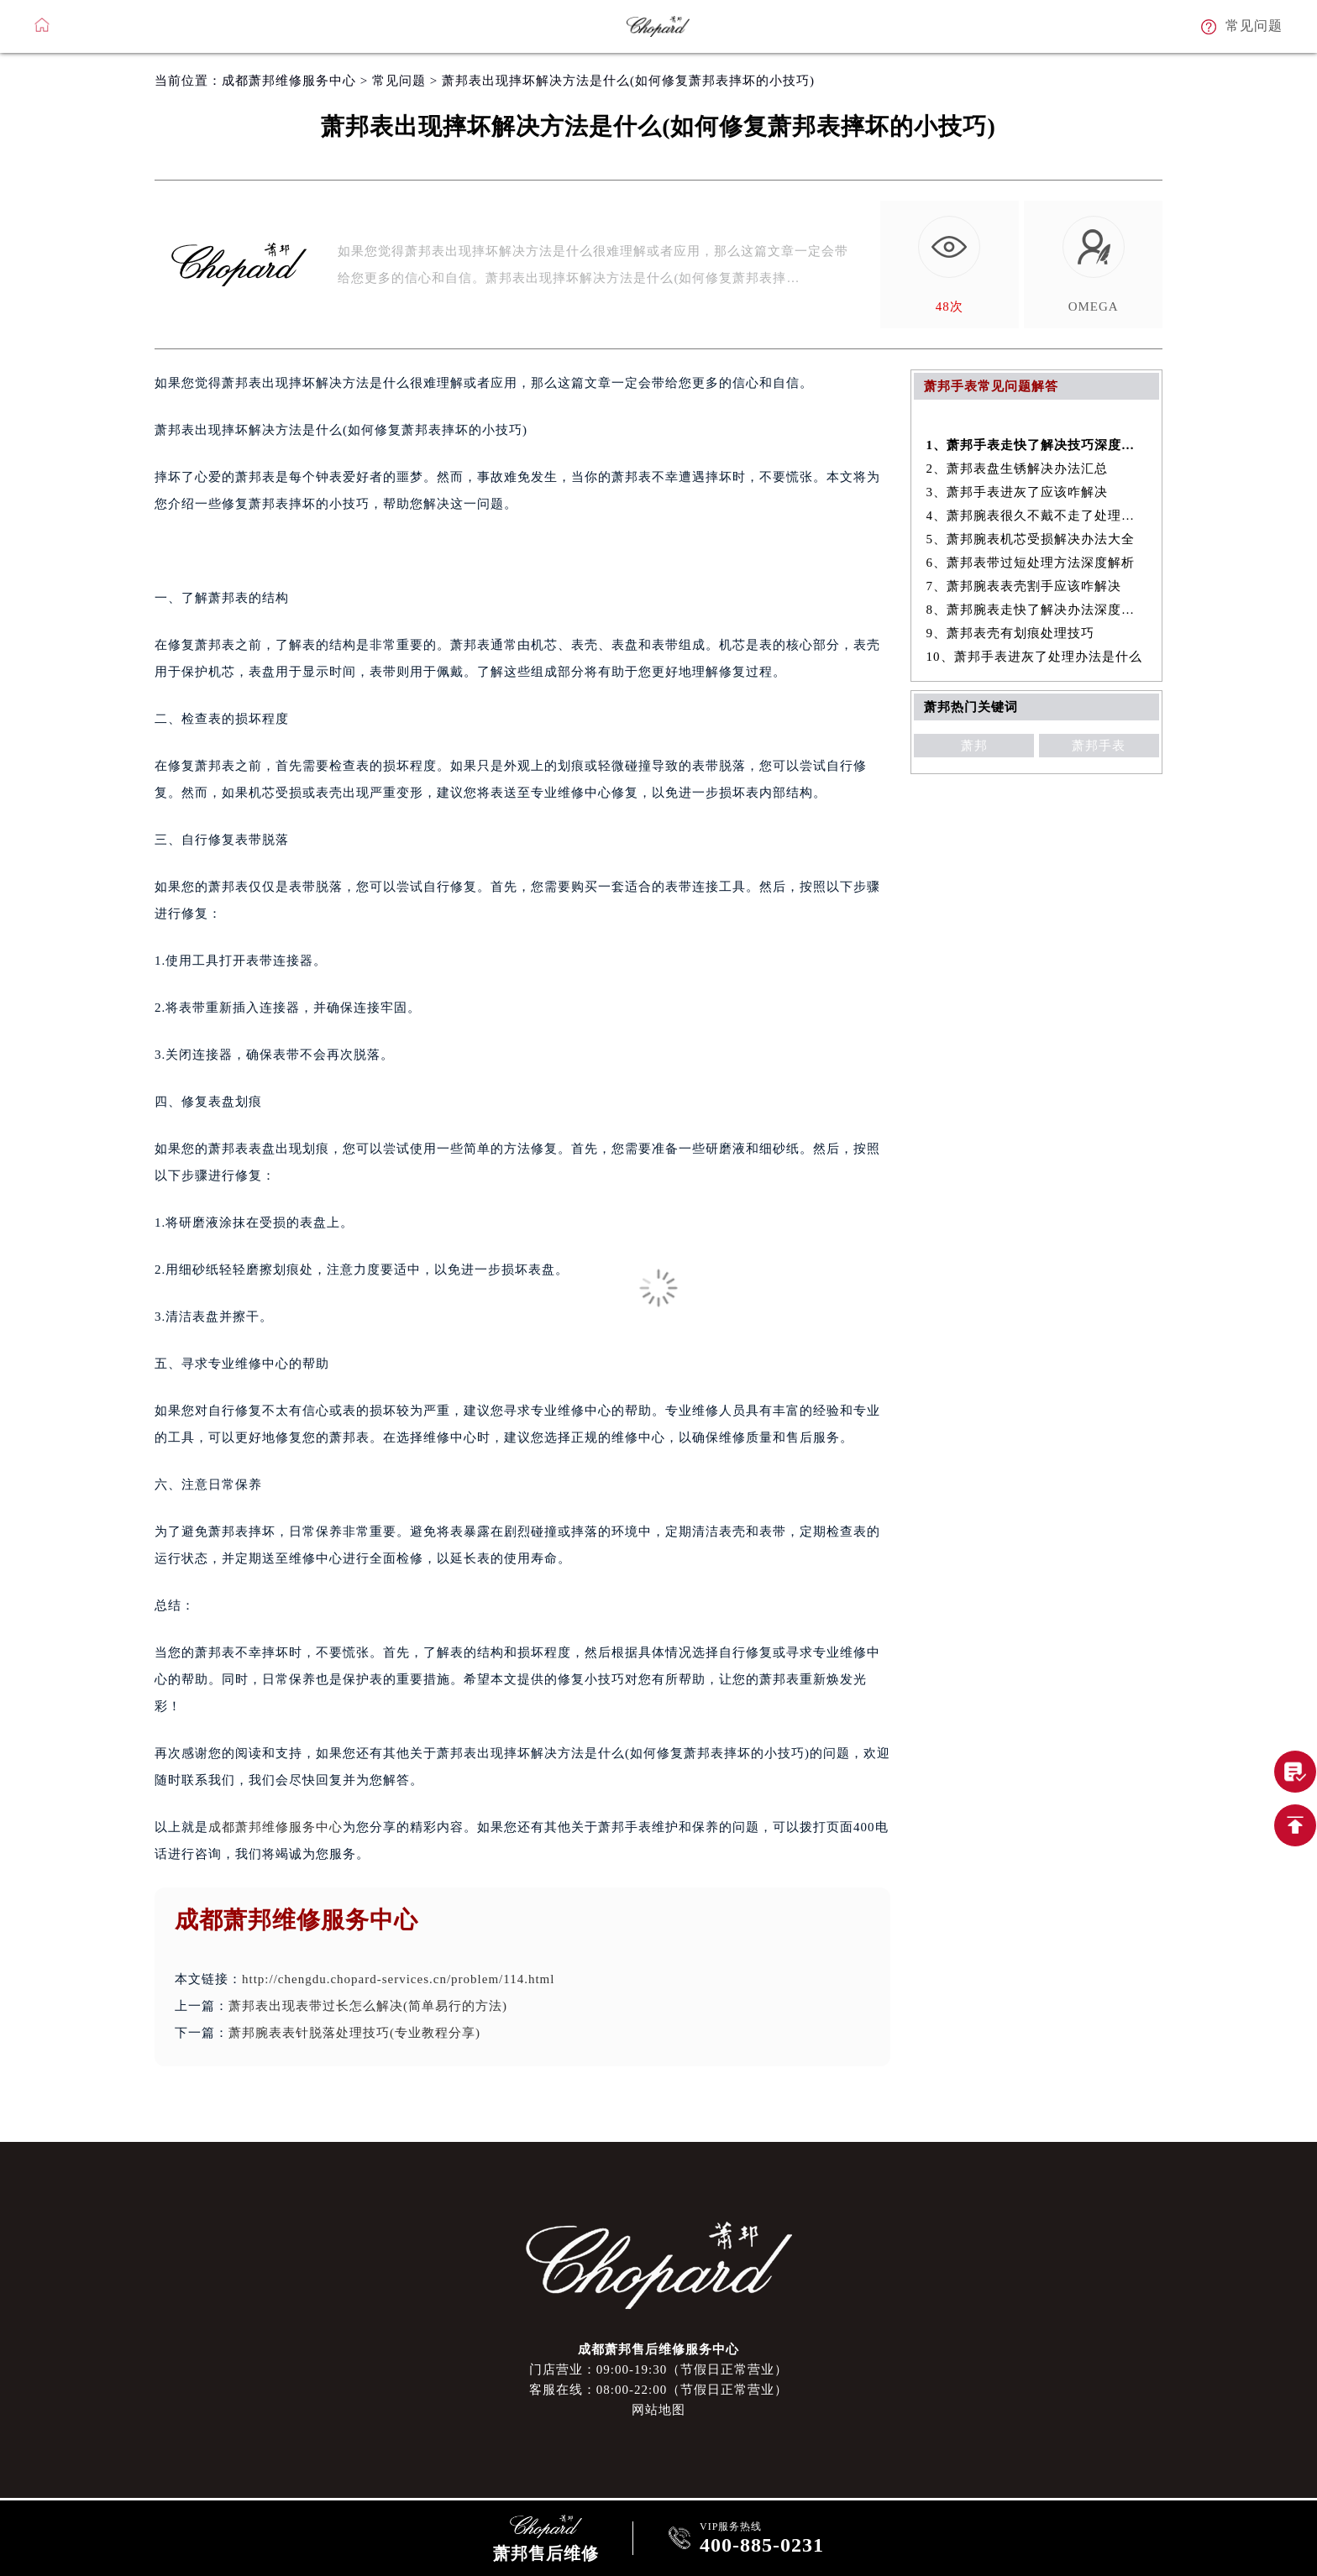  I want to click on 1、萧邦手表走快了解决技巧深度解析, so click(1036, 445).